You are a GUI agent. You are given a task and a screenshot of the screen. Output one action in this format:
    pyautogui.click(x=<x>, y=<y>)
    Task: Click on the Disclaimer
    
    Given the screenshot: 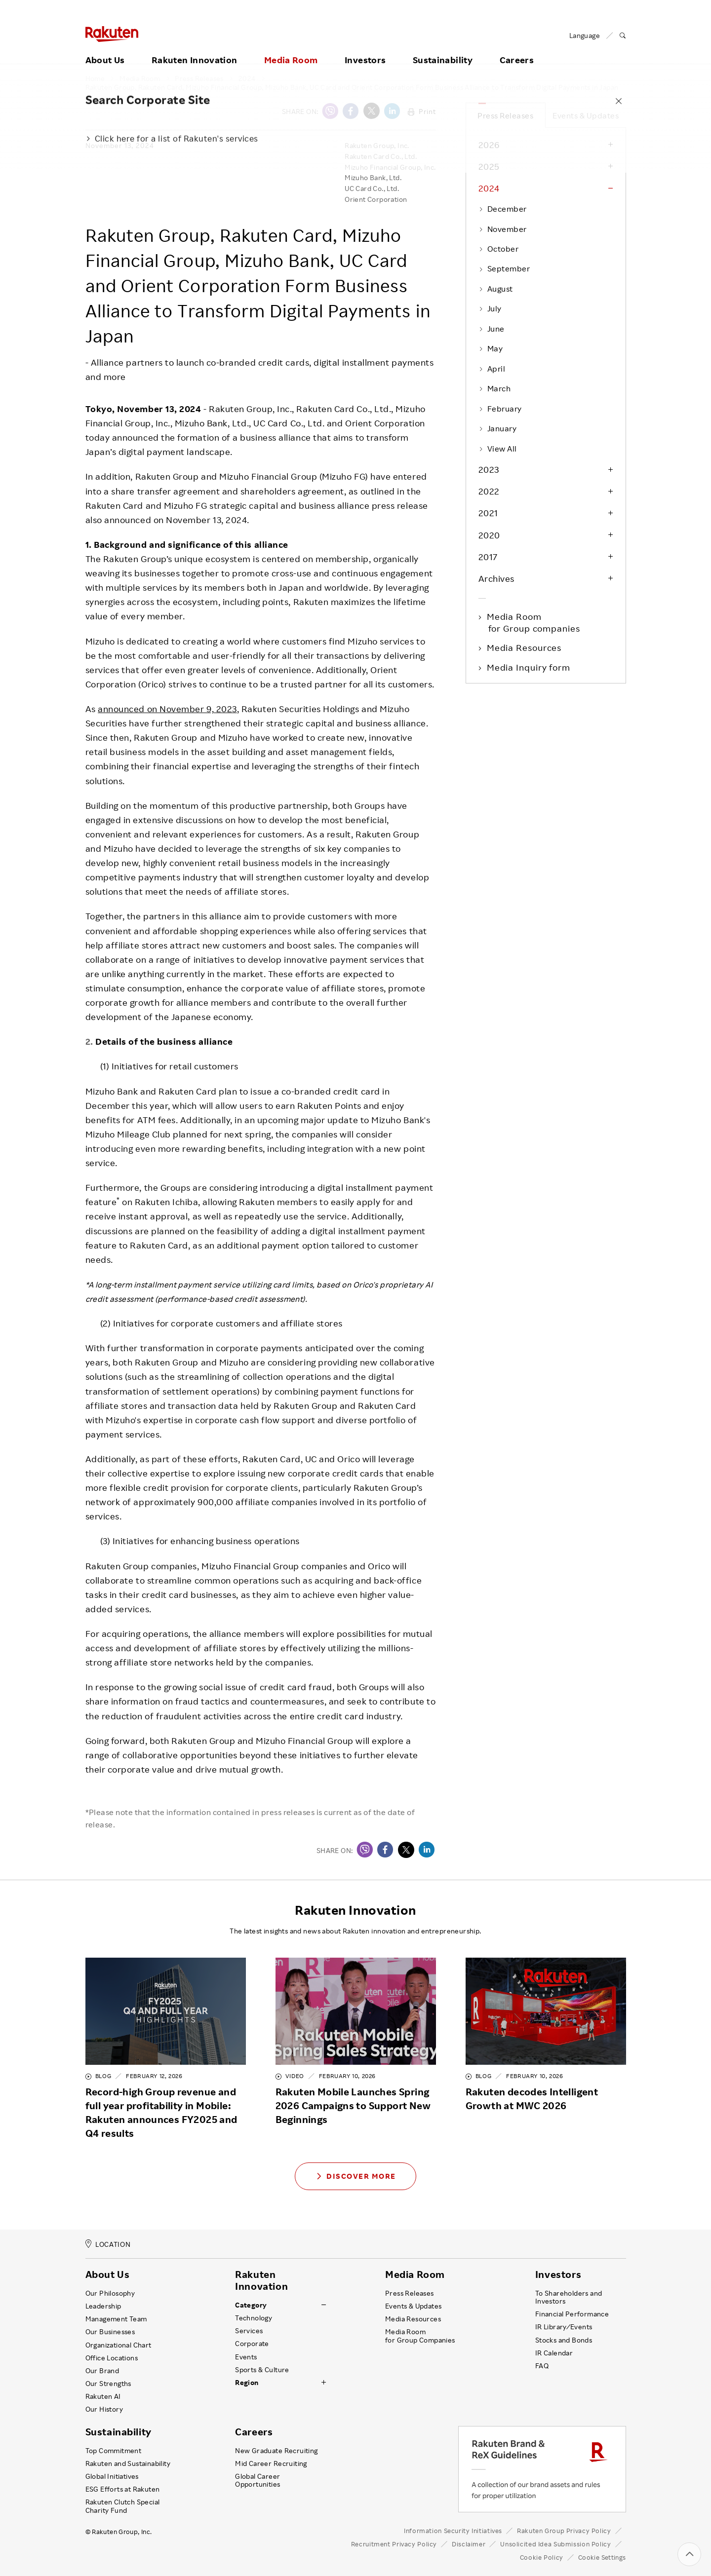 What is the action you would take?
    pyautogui.click(x=468, y=2544)
    